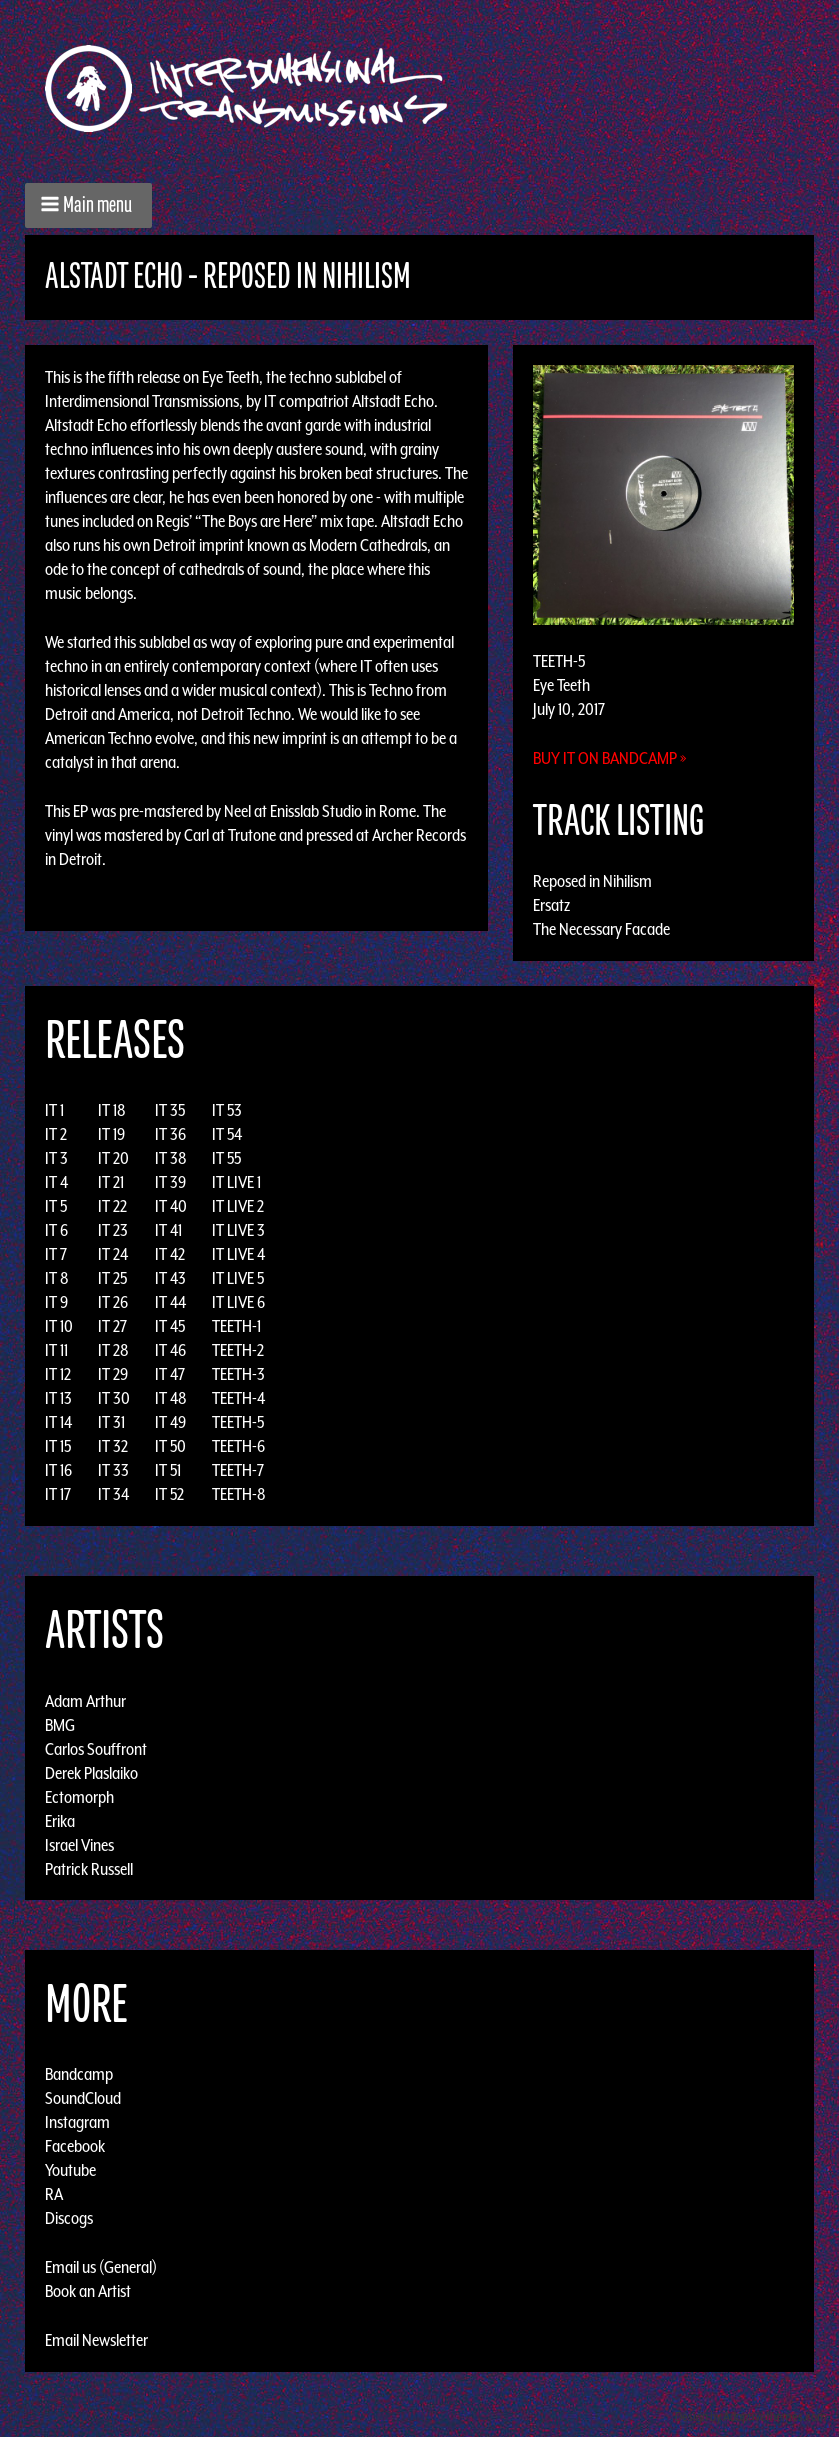  What do you see at coordinates (170, 1446) in the screenshot?
I see `IT 50` at bounding box center [170, 1446].